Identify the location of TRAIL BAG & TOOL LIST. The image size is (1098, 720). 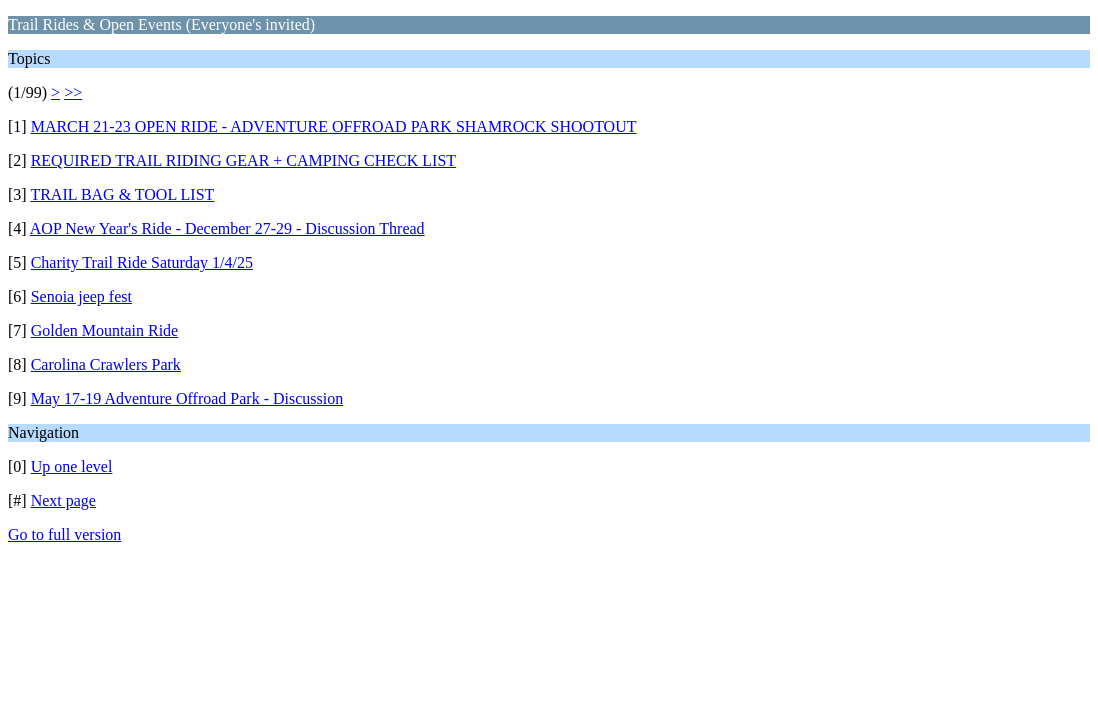
(122, 194).